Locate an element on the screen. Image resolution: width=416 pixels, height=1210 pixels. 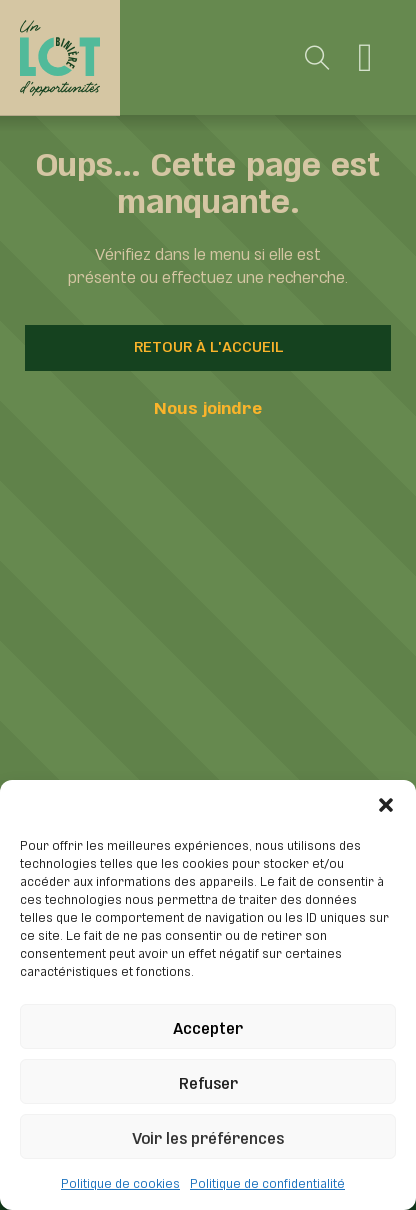
Politique de confidentialité is located at coordinates (267, 1182).